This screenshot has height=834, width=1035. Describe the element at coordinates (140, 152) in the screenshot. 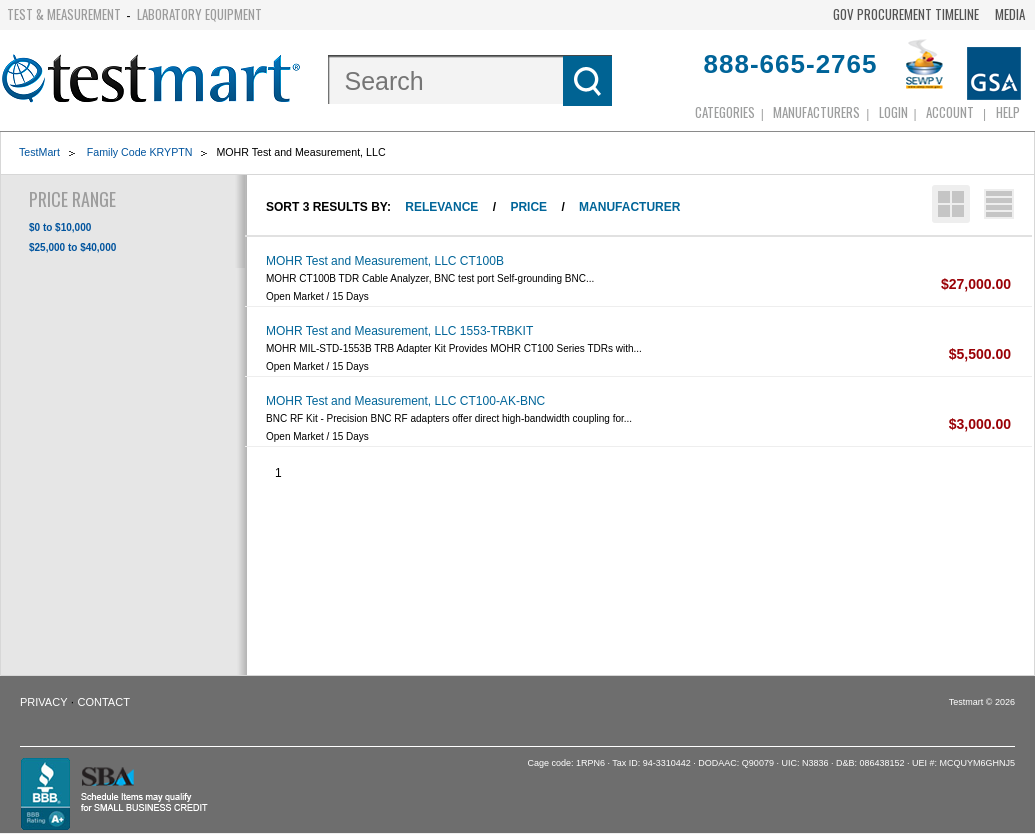

I see `Family Code KRYPTN` at that location.